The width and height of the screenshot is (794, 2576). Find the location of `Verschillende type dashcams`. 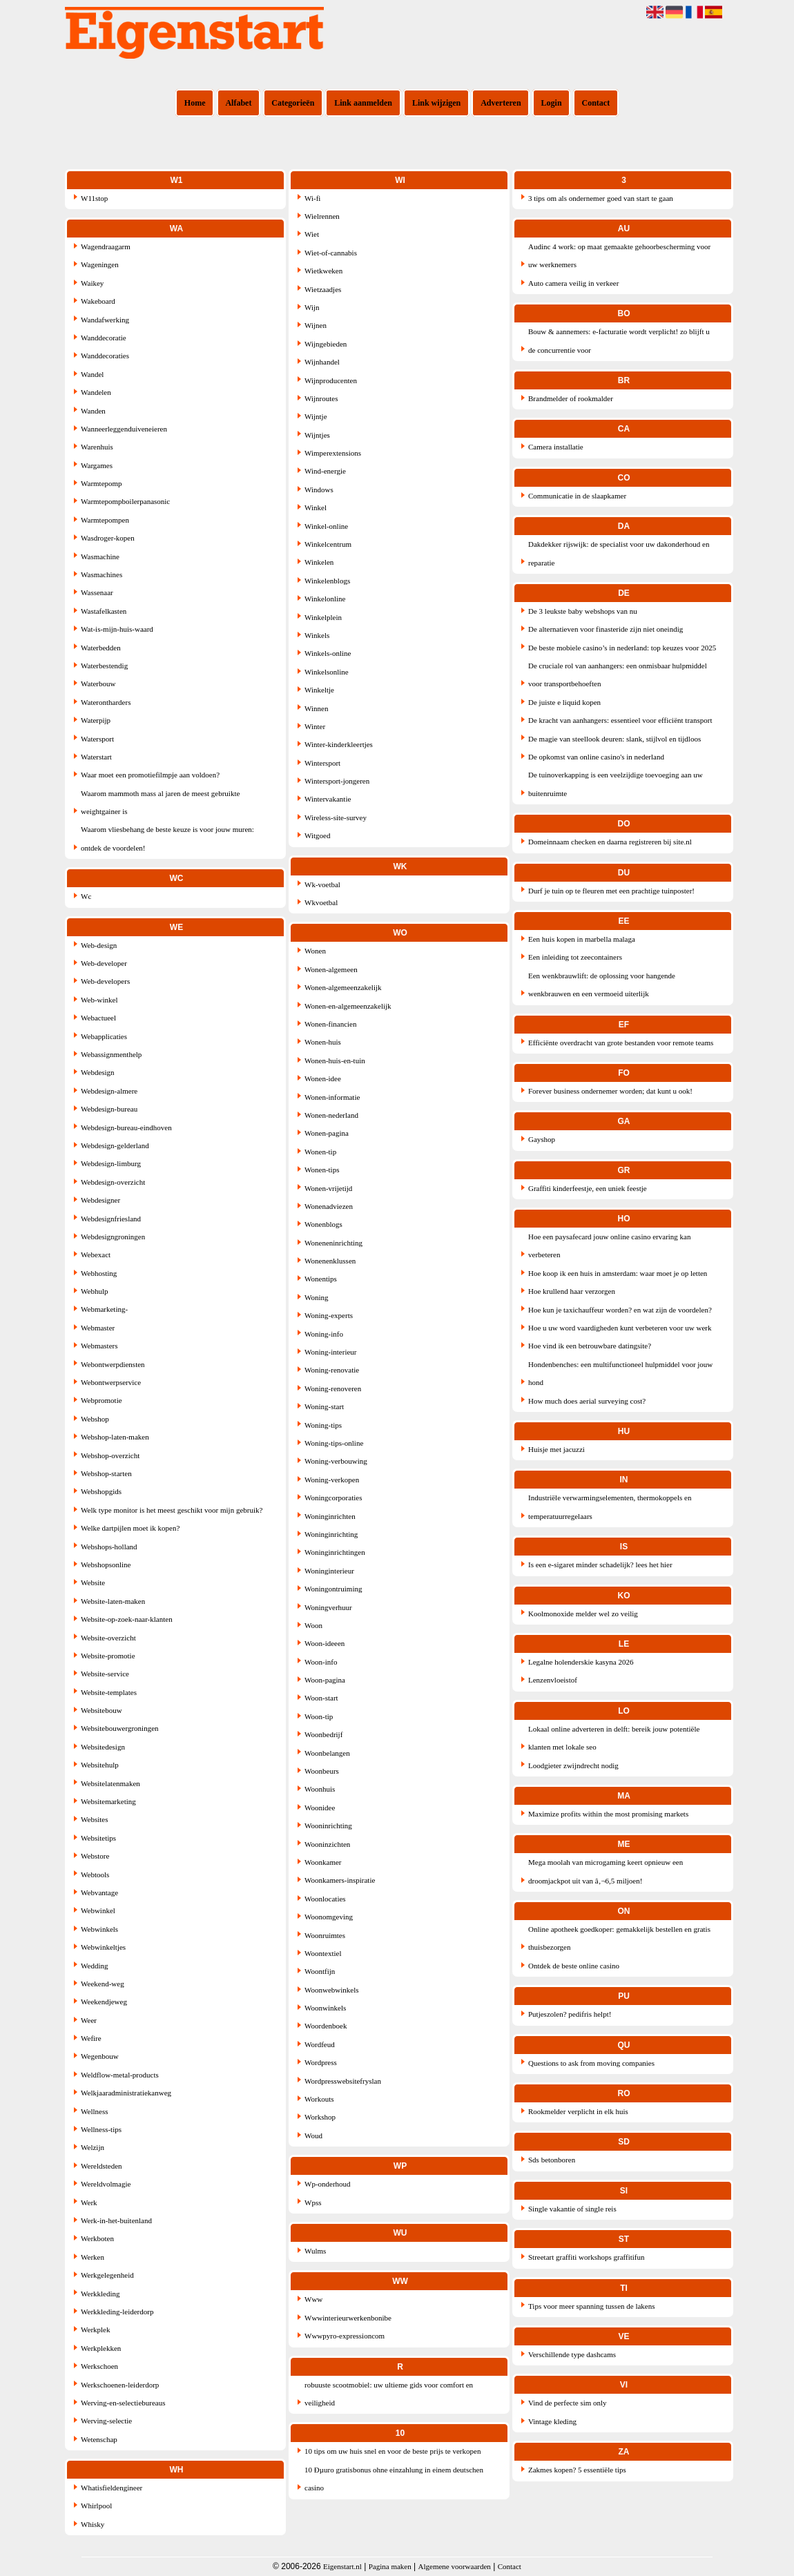

Verschillende type dashcams is located at coordinates (572, 2354).